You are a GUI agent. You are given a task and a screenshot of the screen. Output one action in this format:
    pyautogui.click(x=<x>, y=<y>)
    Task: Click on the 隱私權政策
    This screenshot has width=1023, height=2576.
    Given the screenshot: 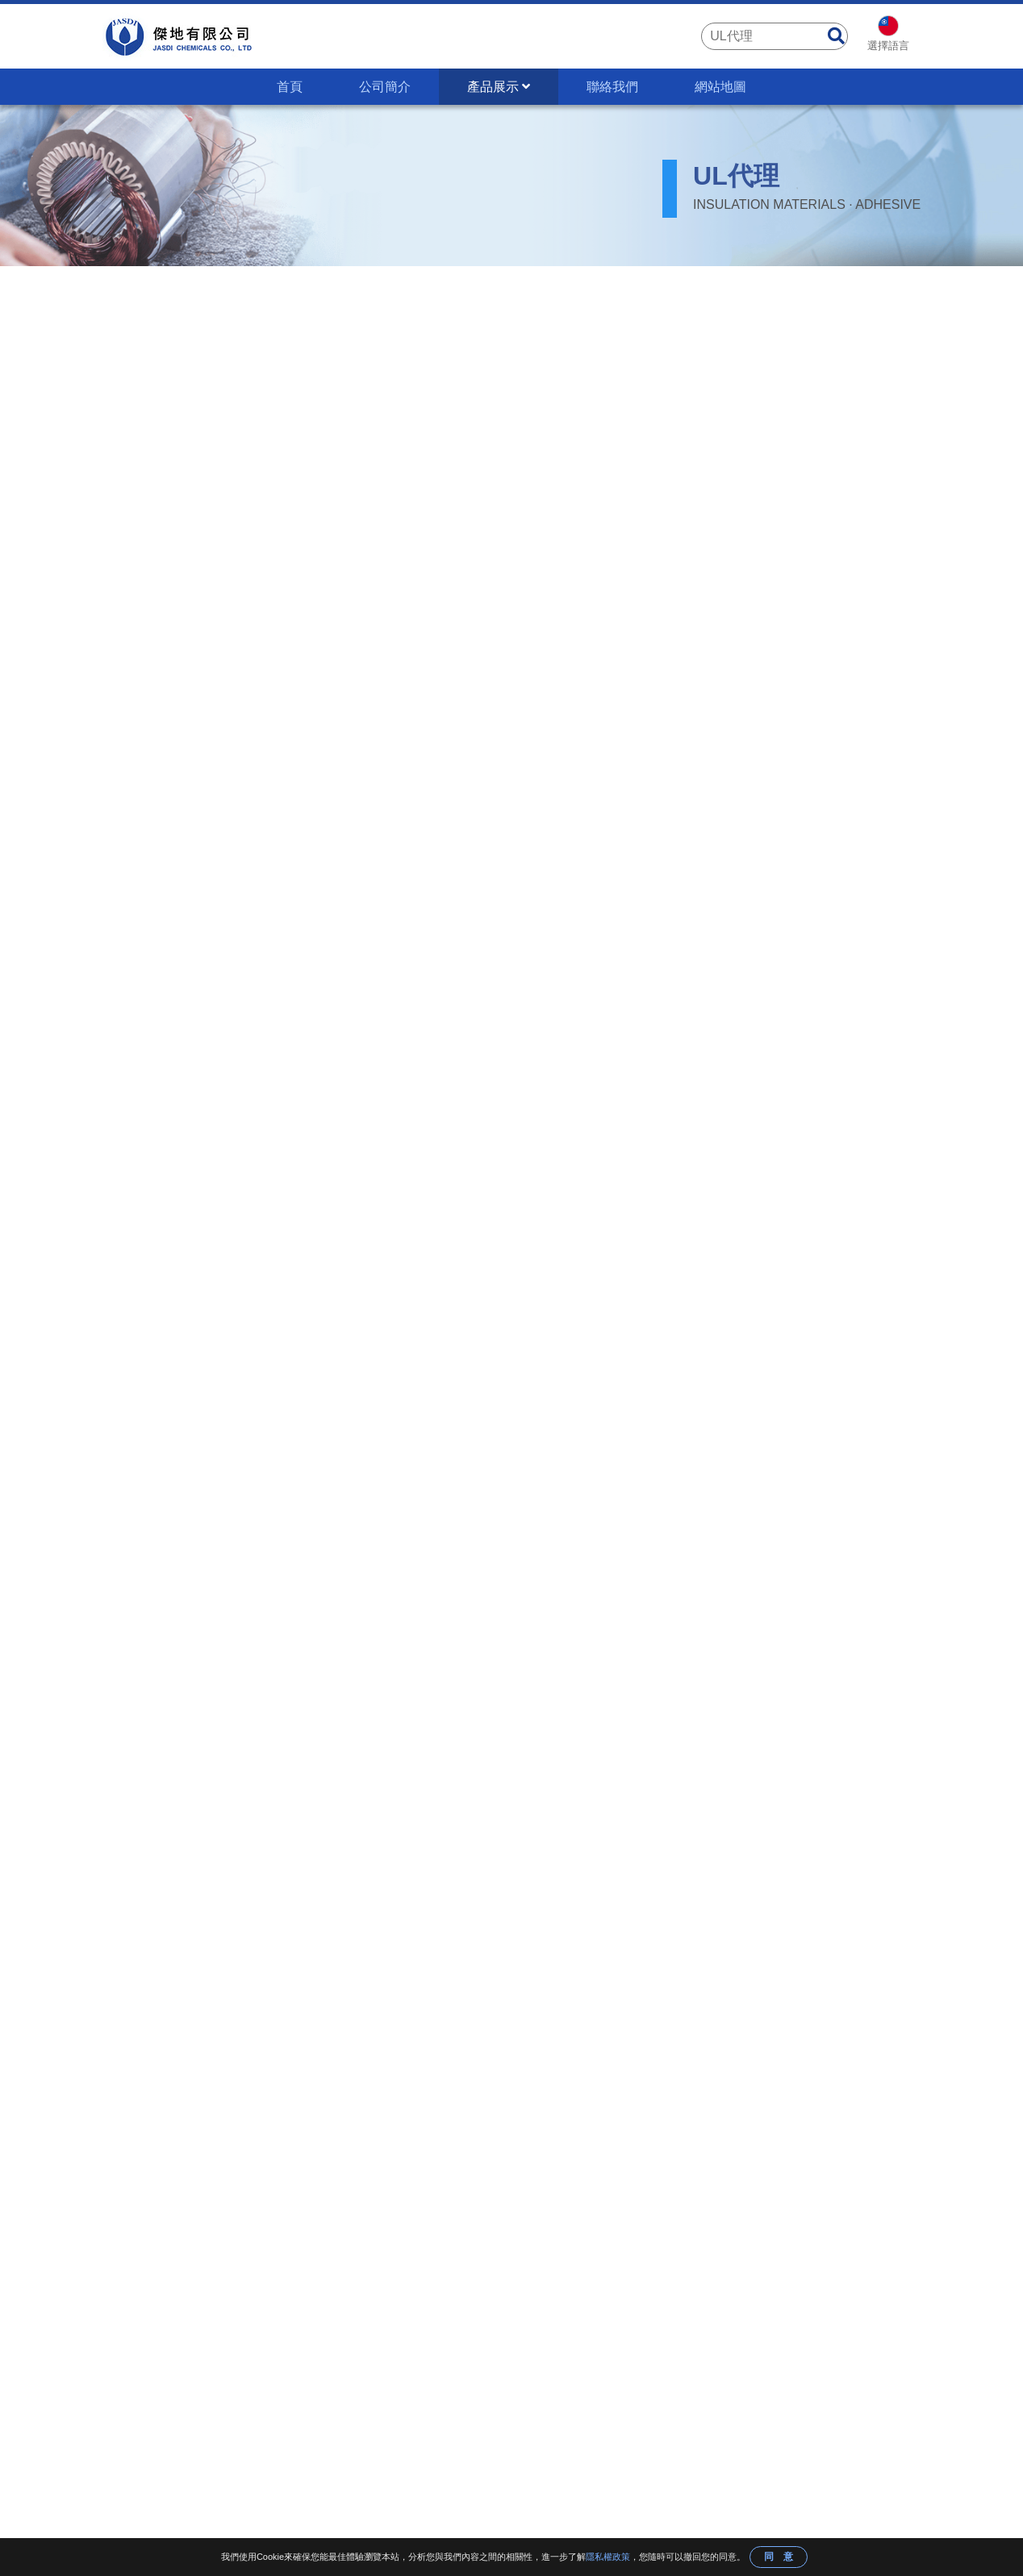 What is the action you would take?
    pyautogui.click(x=608, y=2556)
    